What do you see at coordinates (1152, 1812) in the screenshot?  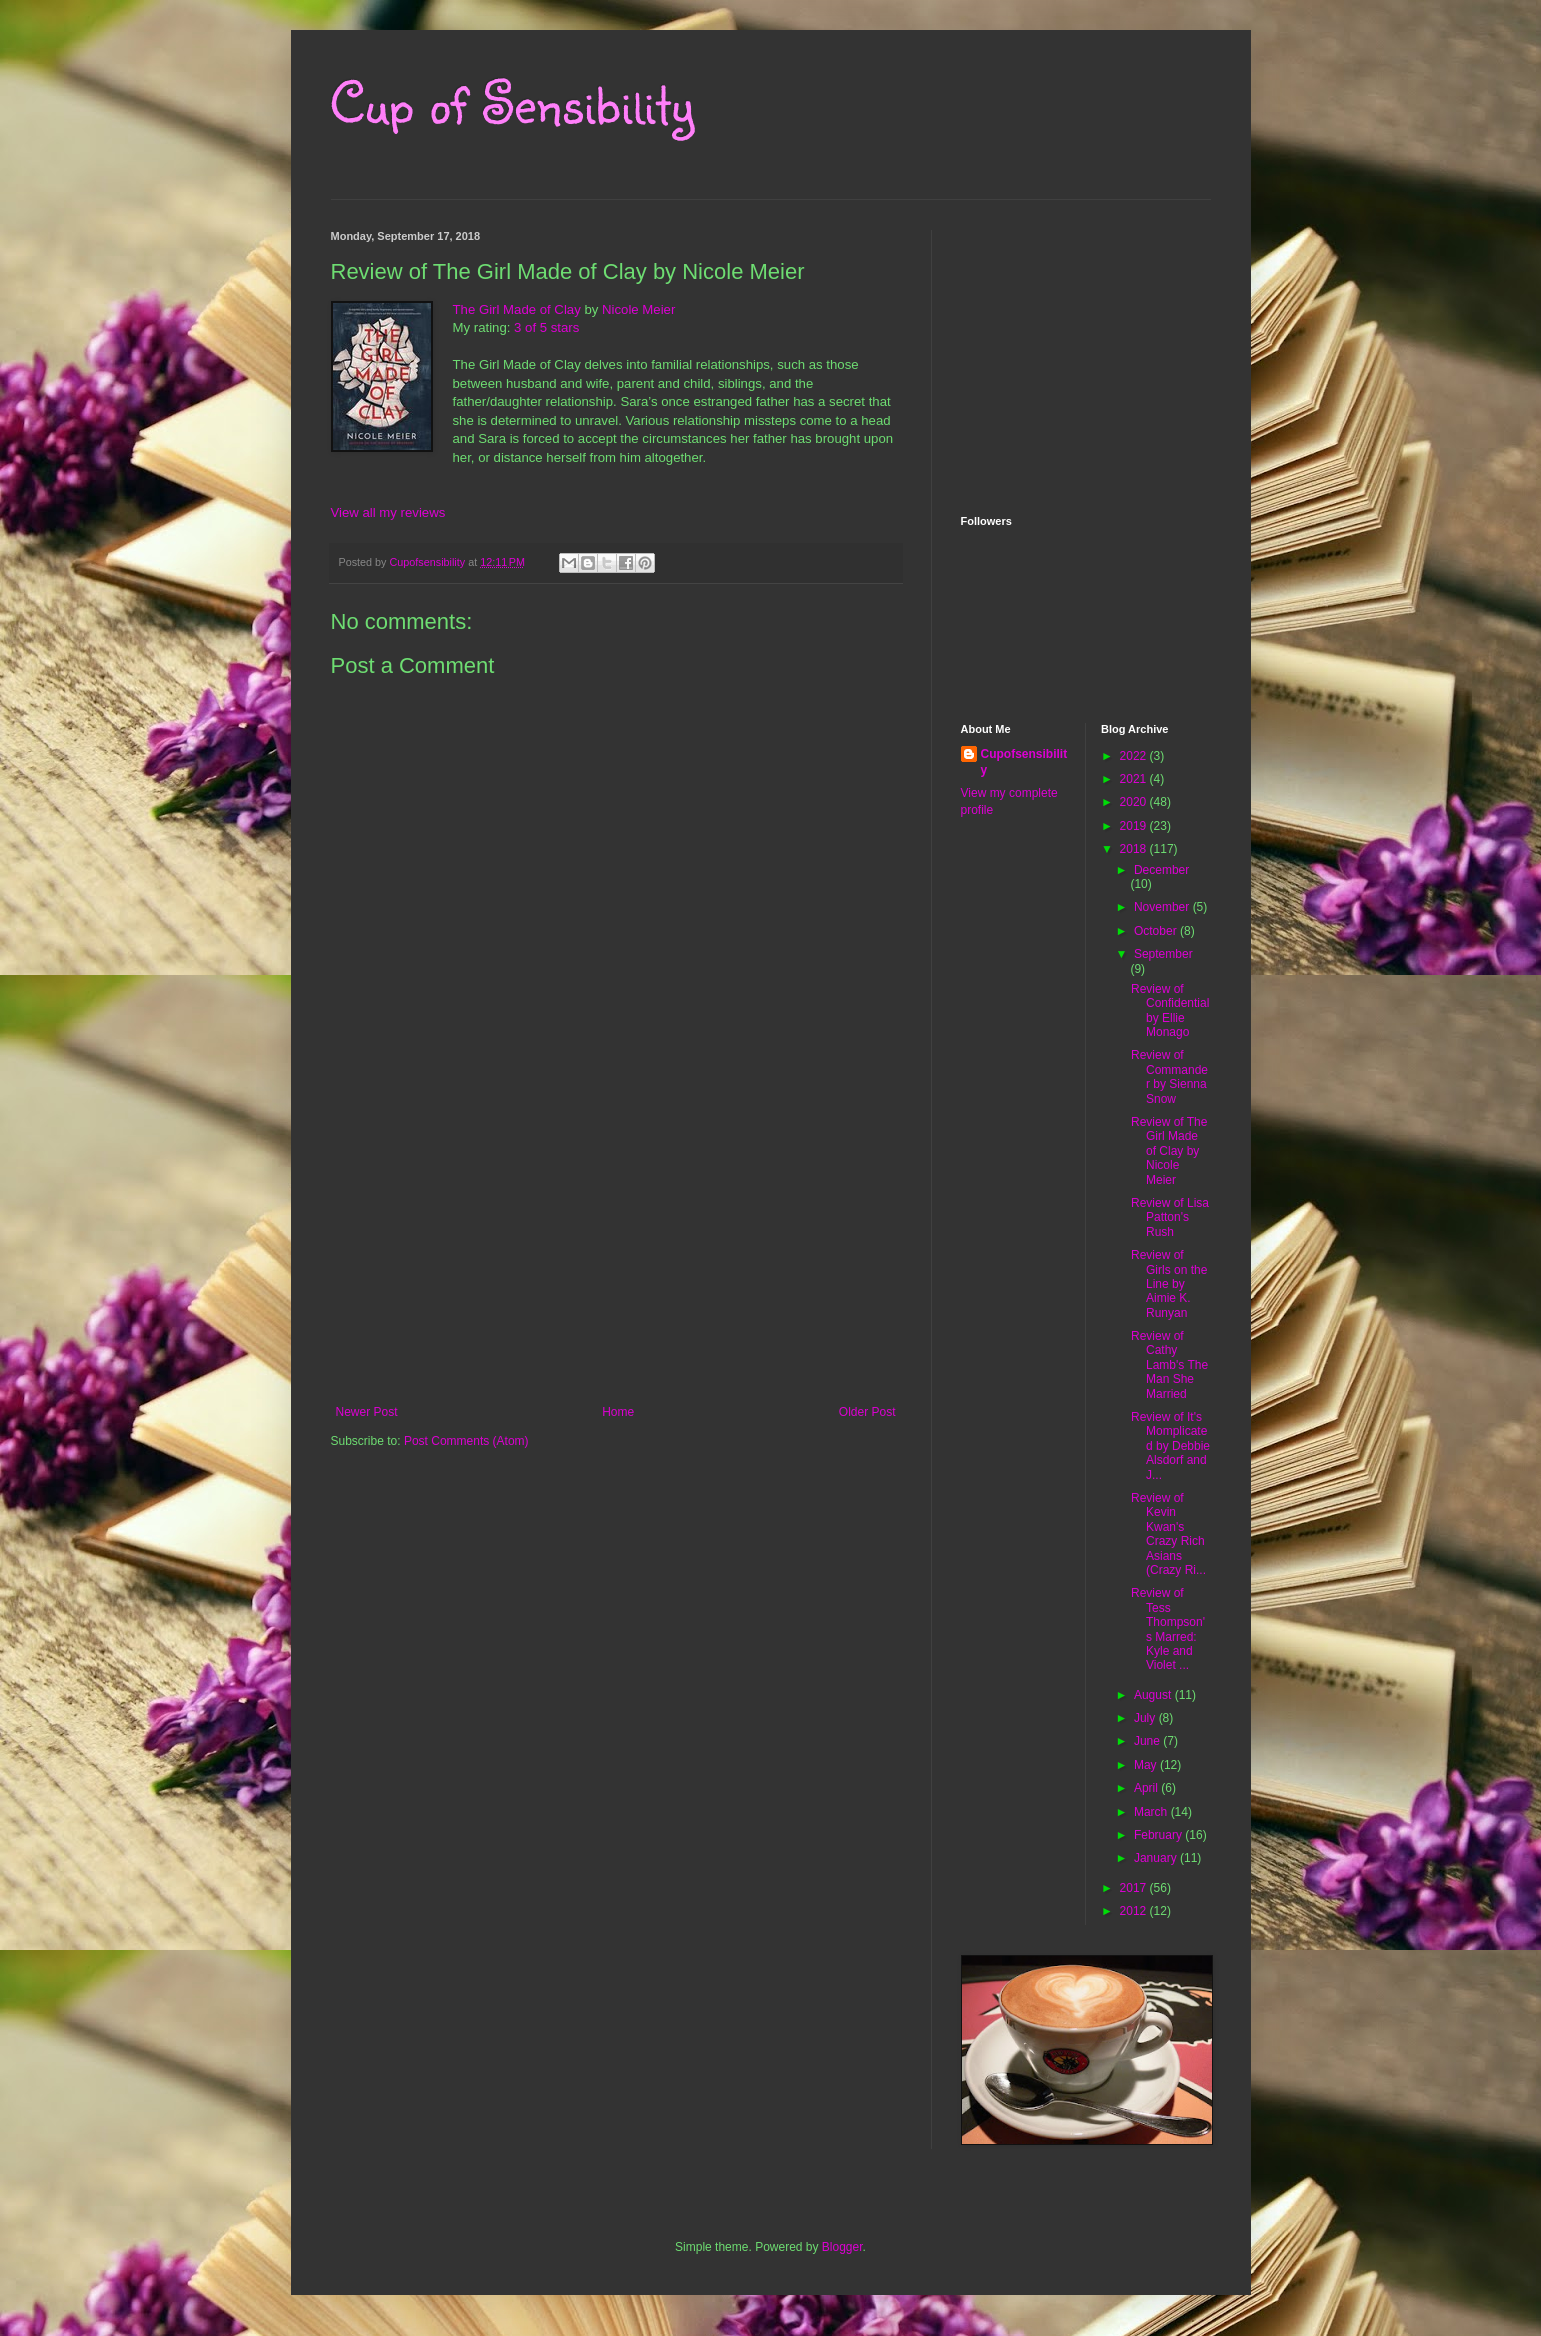 I see `March` at bounding box center [1152, 1812].